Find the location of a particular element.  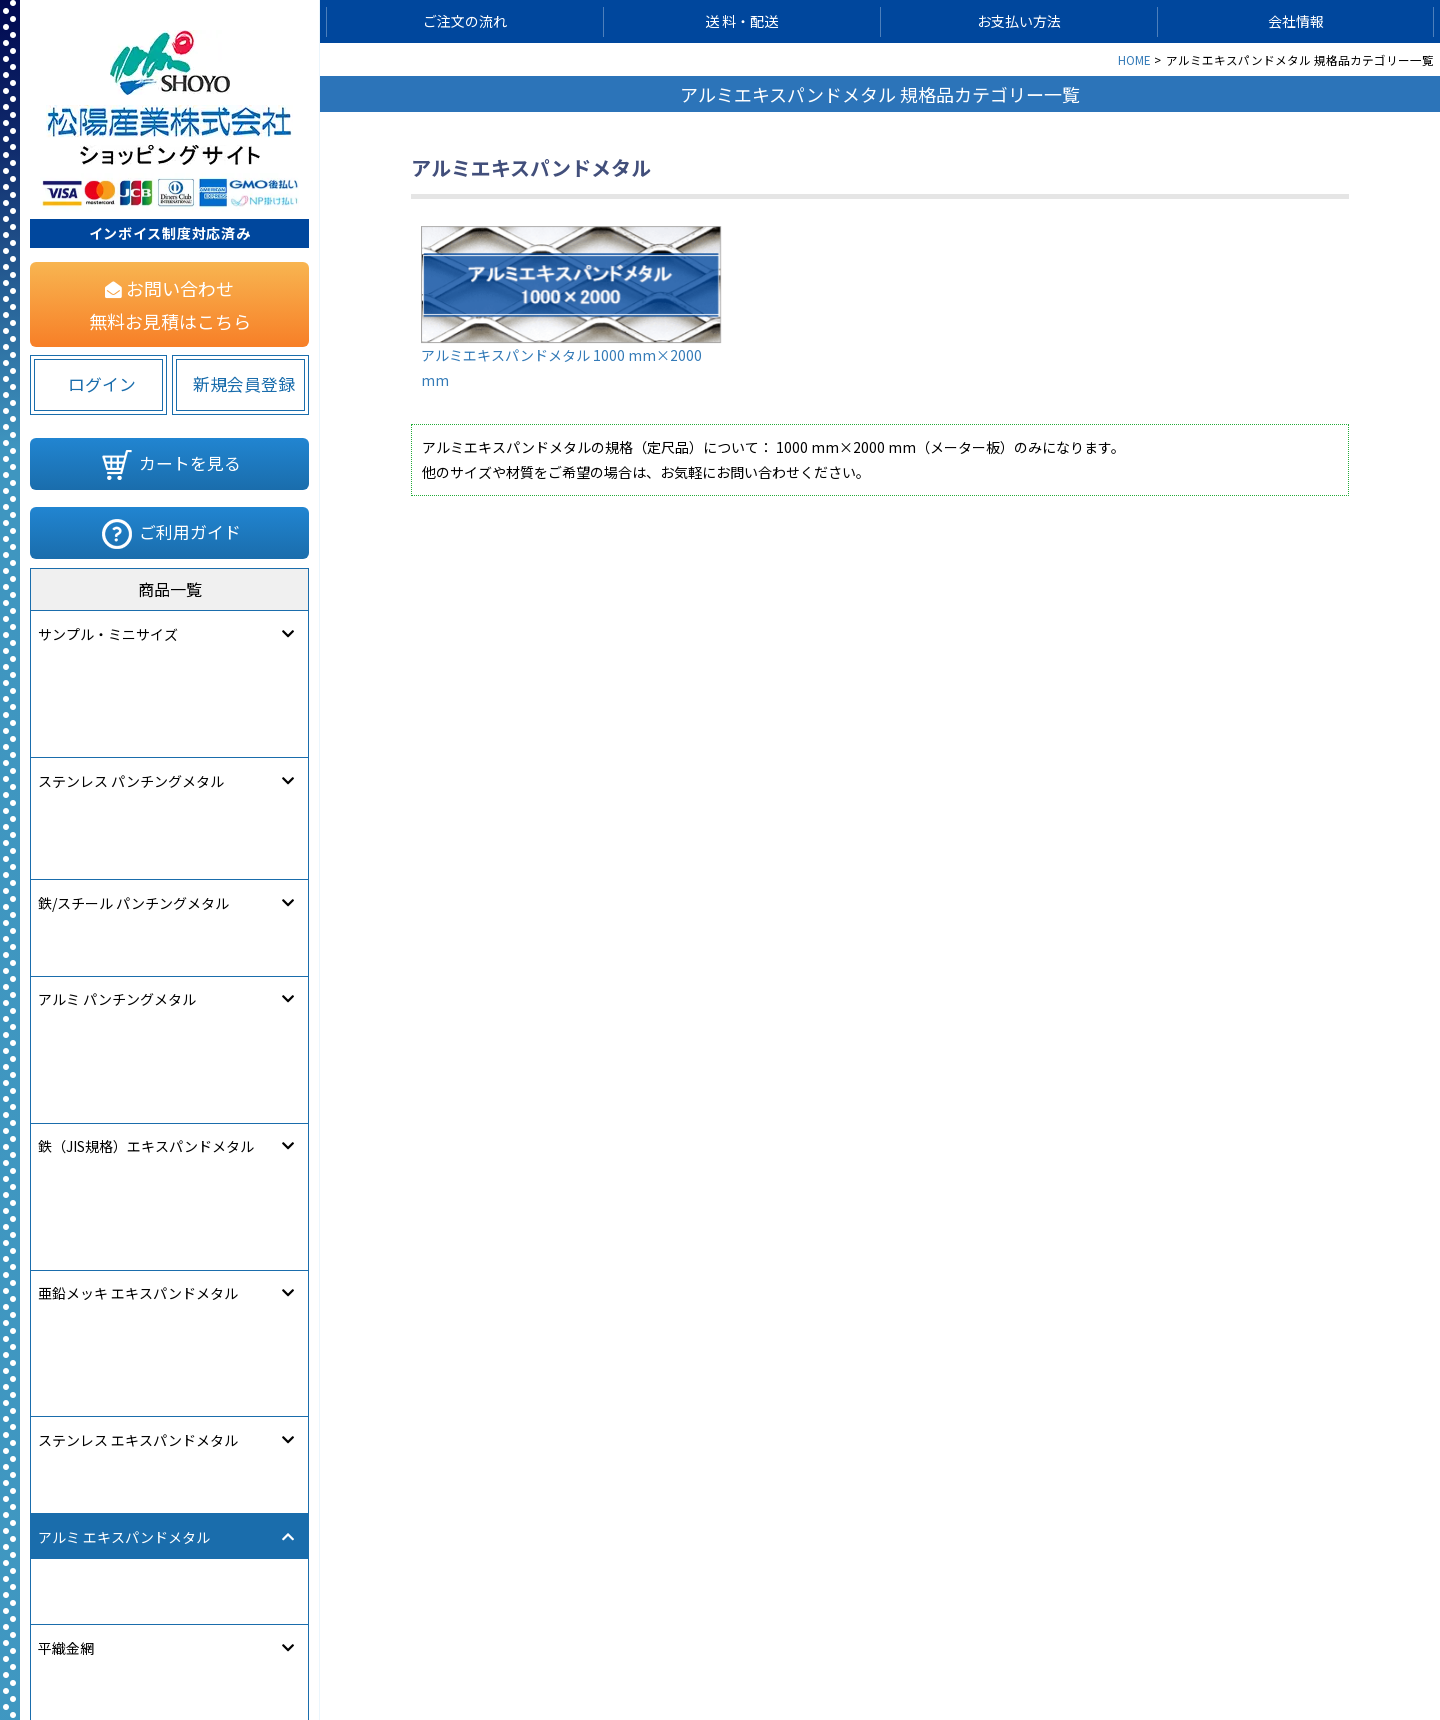

平織金網 is located at coordinates (66, 1069).